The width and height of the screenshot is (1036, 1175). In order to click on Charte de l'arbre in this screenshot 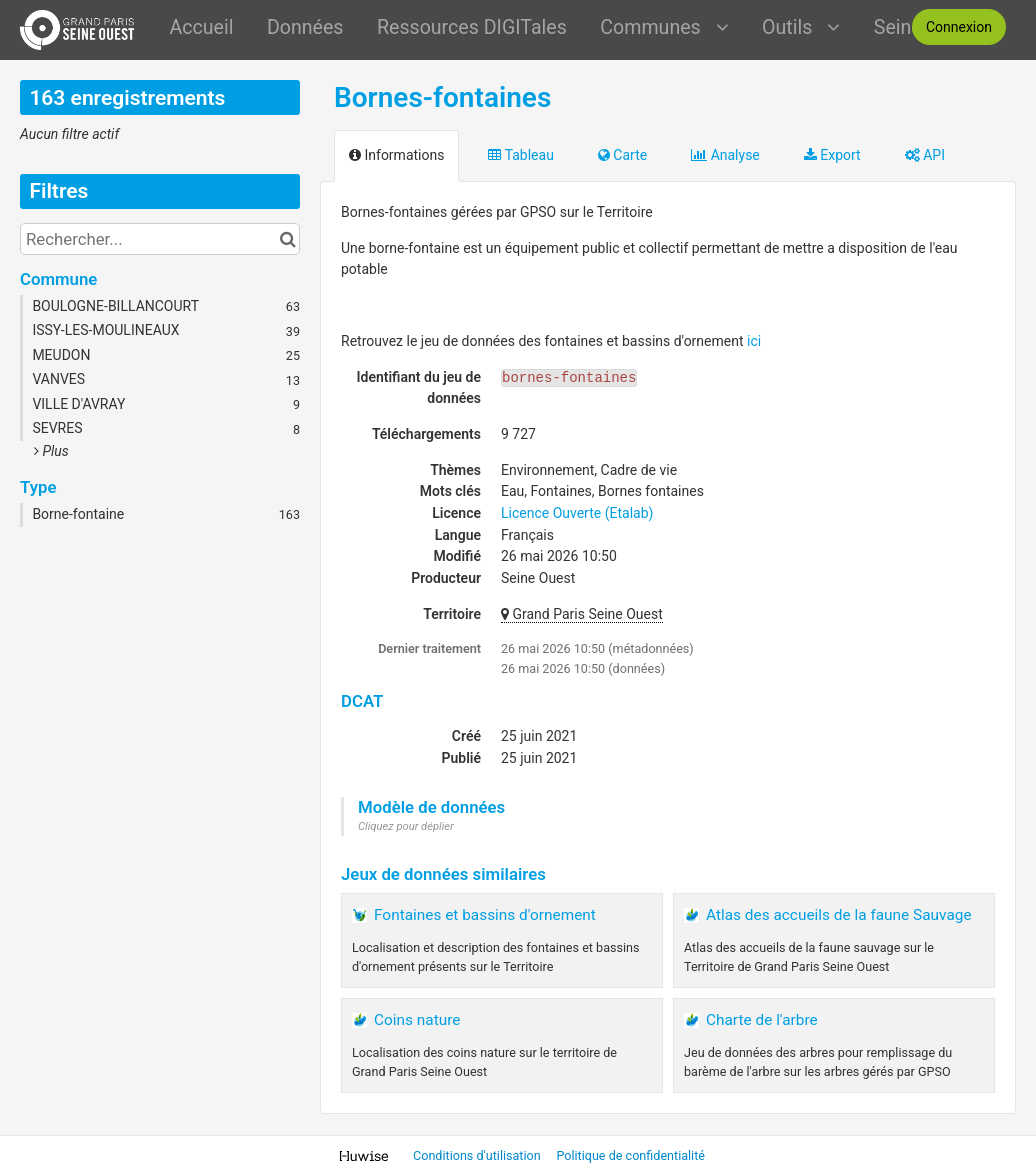, I will do `click(762, 1020)`.